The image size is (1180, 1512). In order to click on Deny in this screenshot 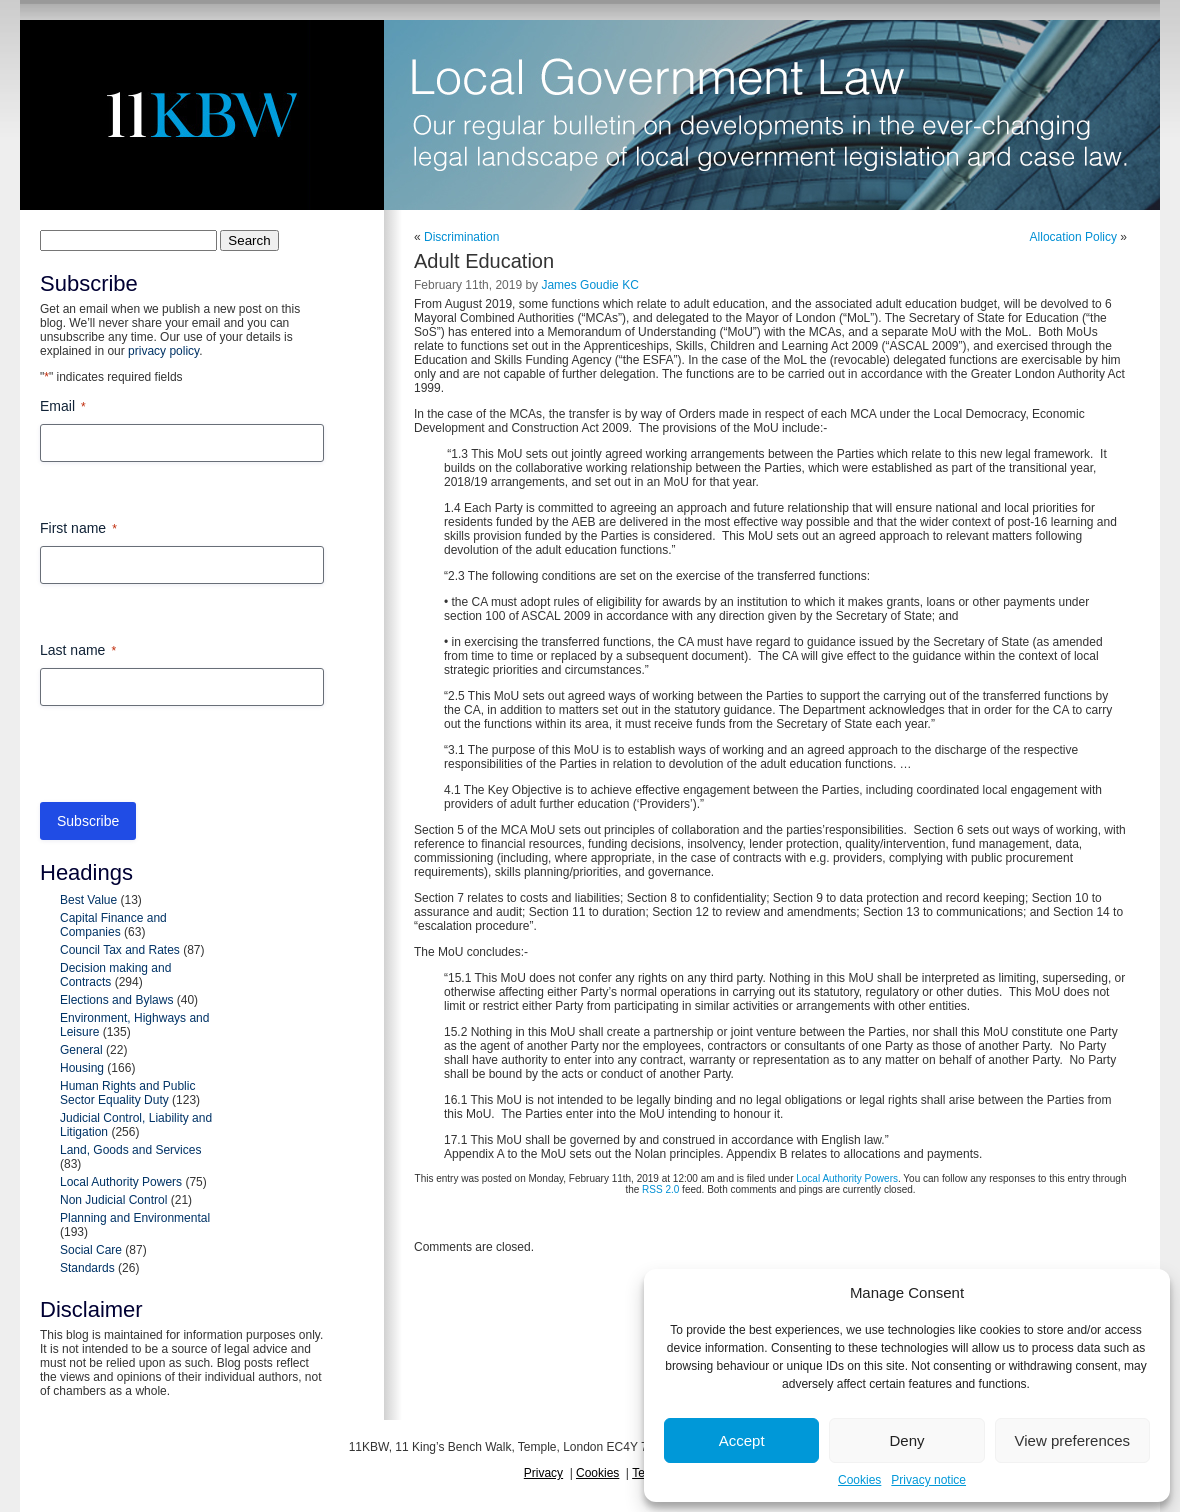, I will do `click(906, 1440)`.